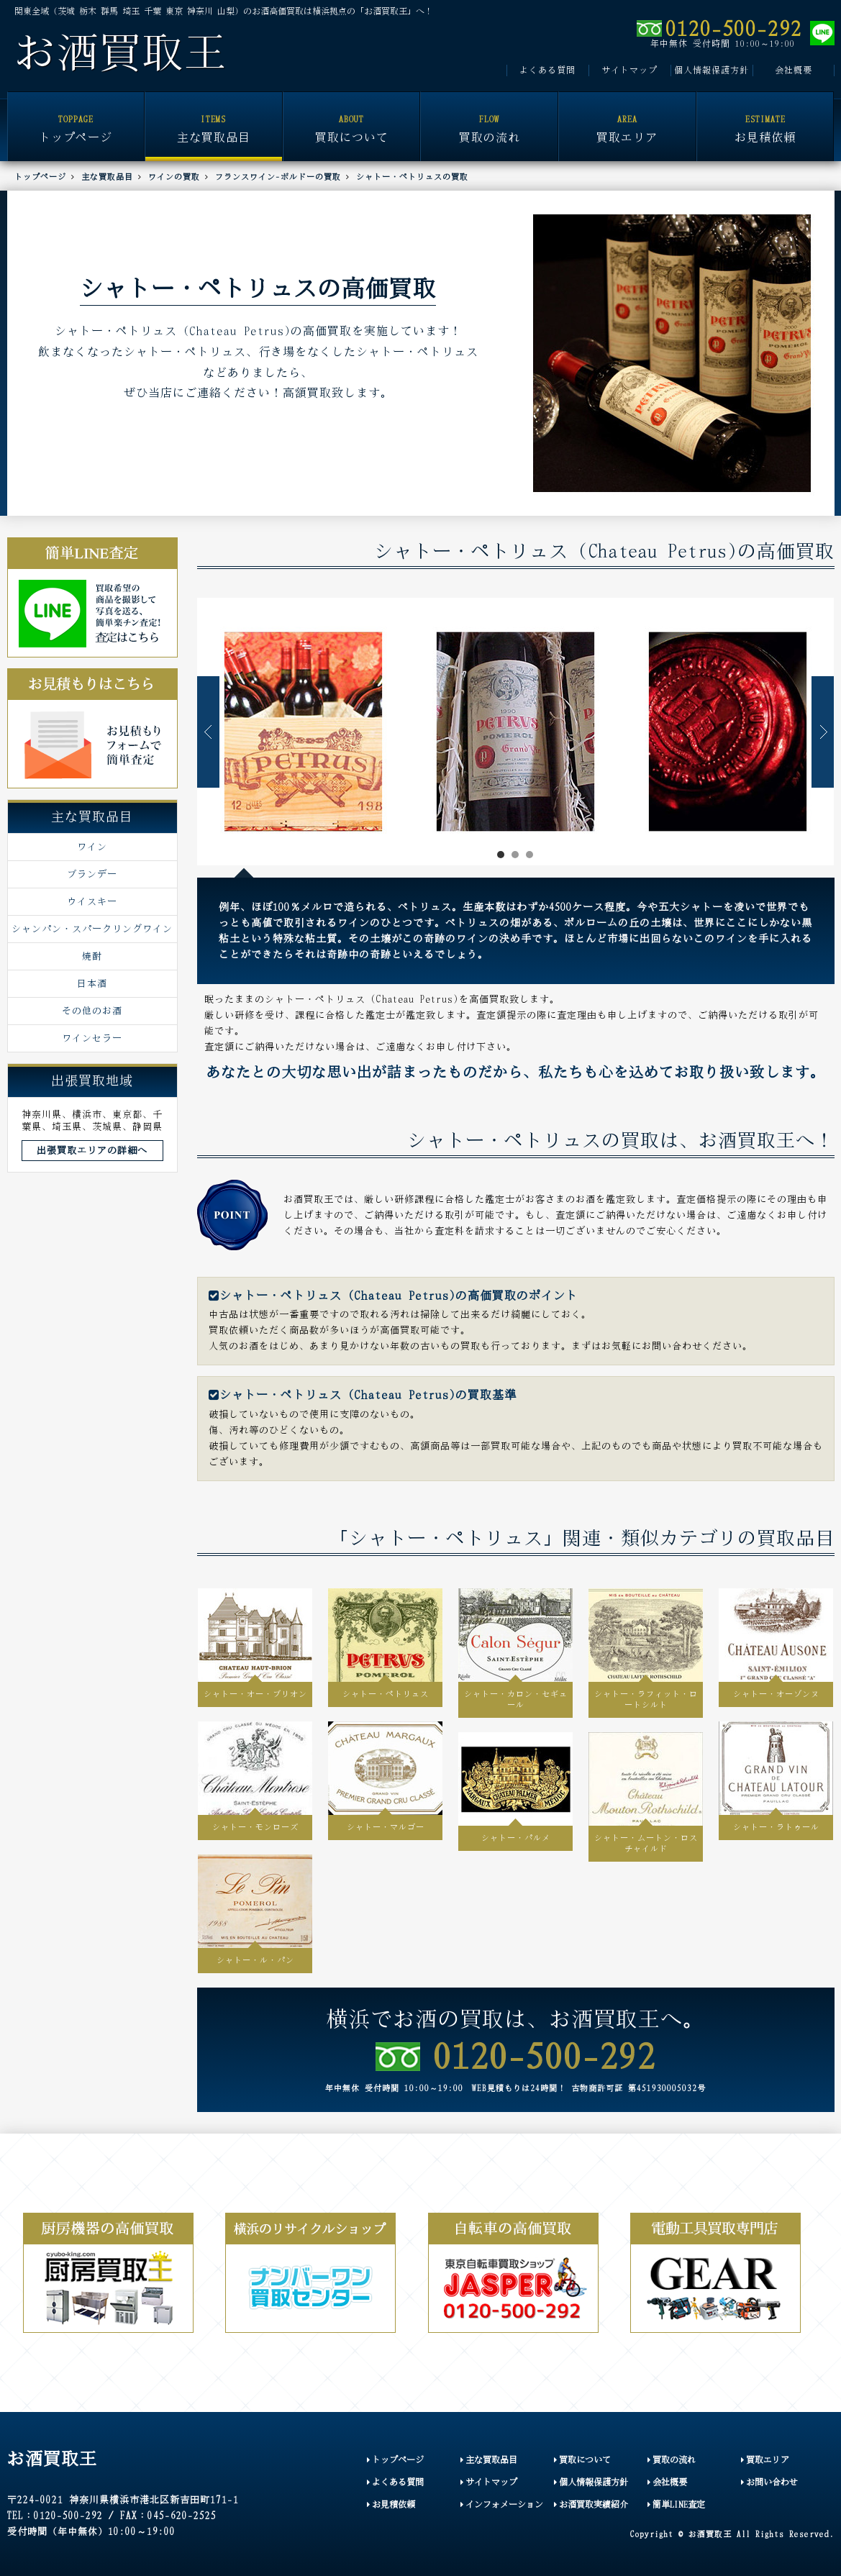 The image size is (841, 2576). What do you see at coordinates (629, 70) in the screenshot?
I see `サイトマップ` at bounding box center [629, 70].